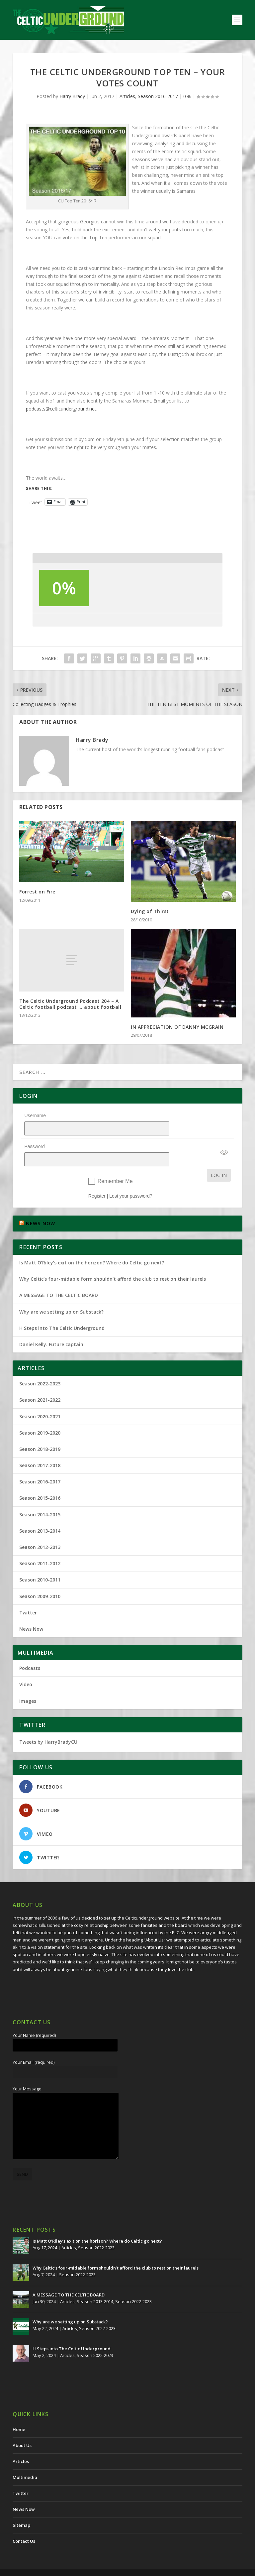 This screenshot has width=255, height=2576. Describe the element at coordinates (39, 1382) in the screenshot. I see `Season 2021-2022` at that location.